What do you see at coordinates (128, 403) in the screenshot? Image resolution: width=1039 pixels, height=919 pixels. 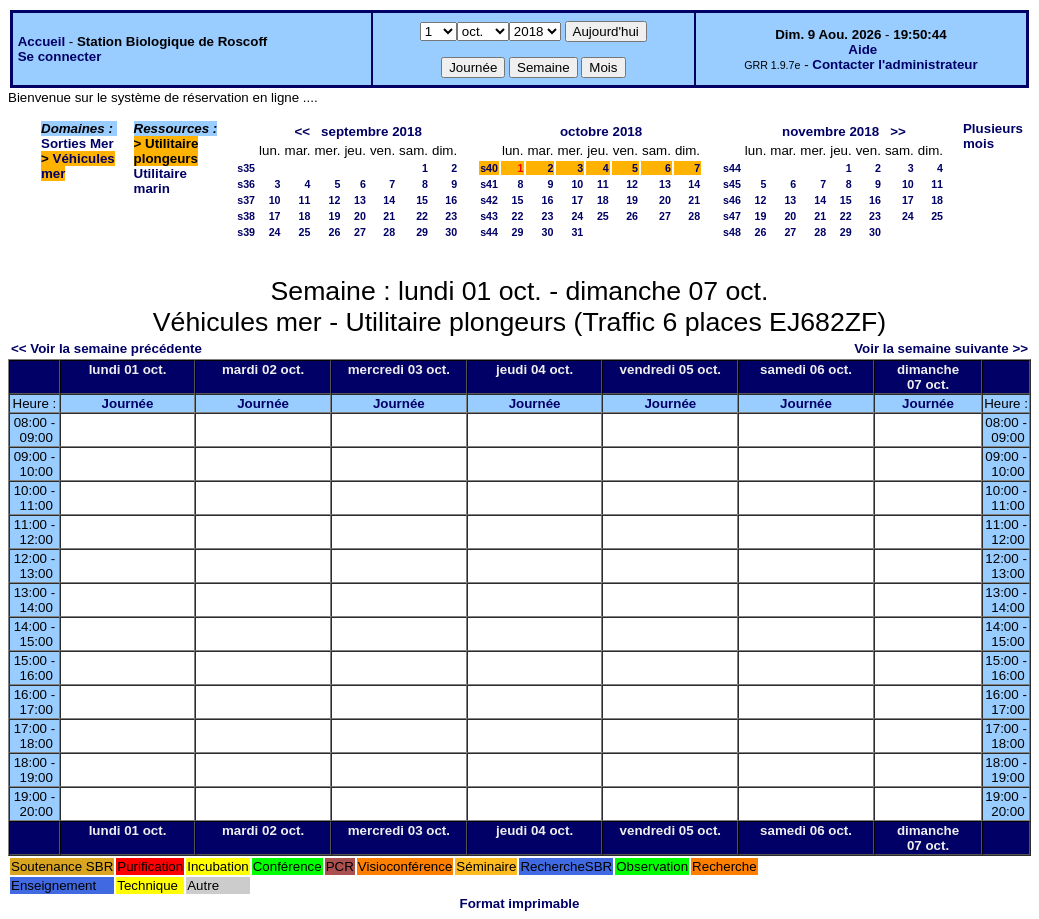 I see `Journée` at bounding box center [128, 403].